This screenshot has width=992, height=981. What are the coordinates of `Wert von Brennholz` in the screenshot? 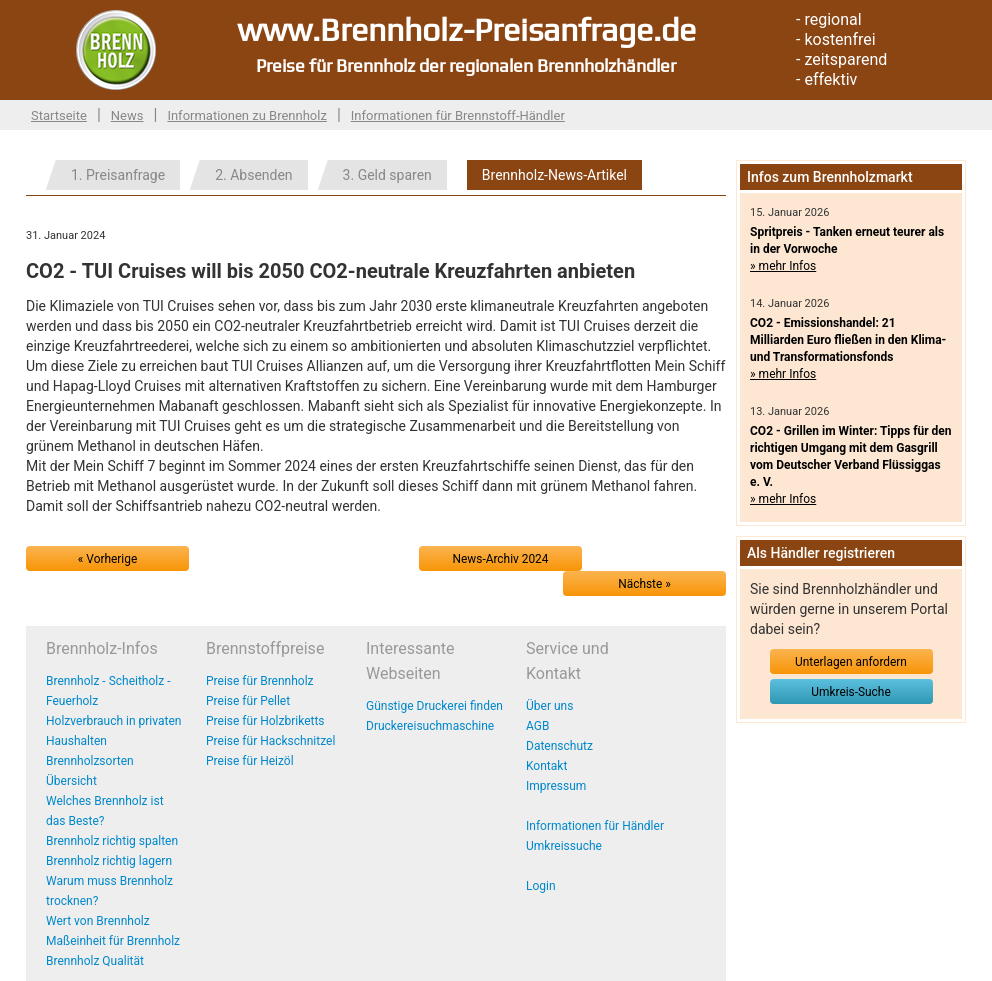 It's located at (98, 921).